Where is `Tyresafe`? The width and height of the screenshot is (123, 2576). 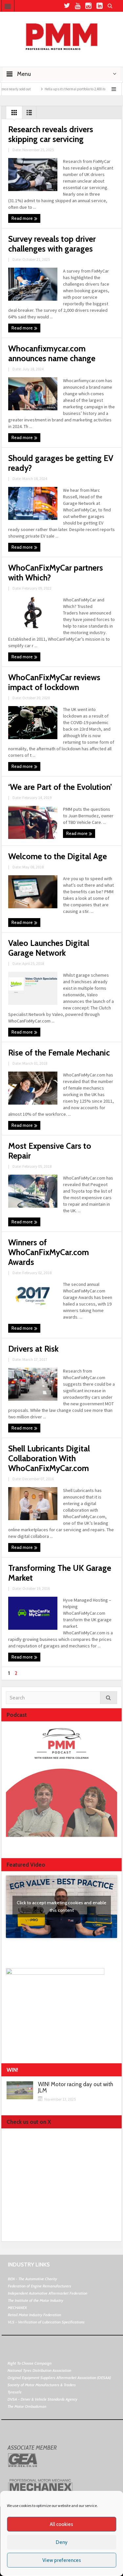 Tyresafe is located at coordinates (15, 2391).